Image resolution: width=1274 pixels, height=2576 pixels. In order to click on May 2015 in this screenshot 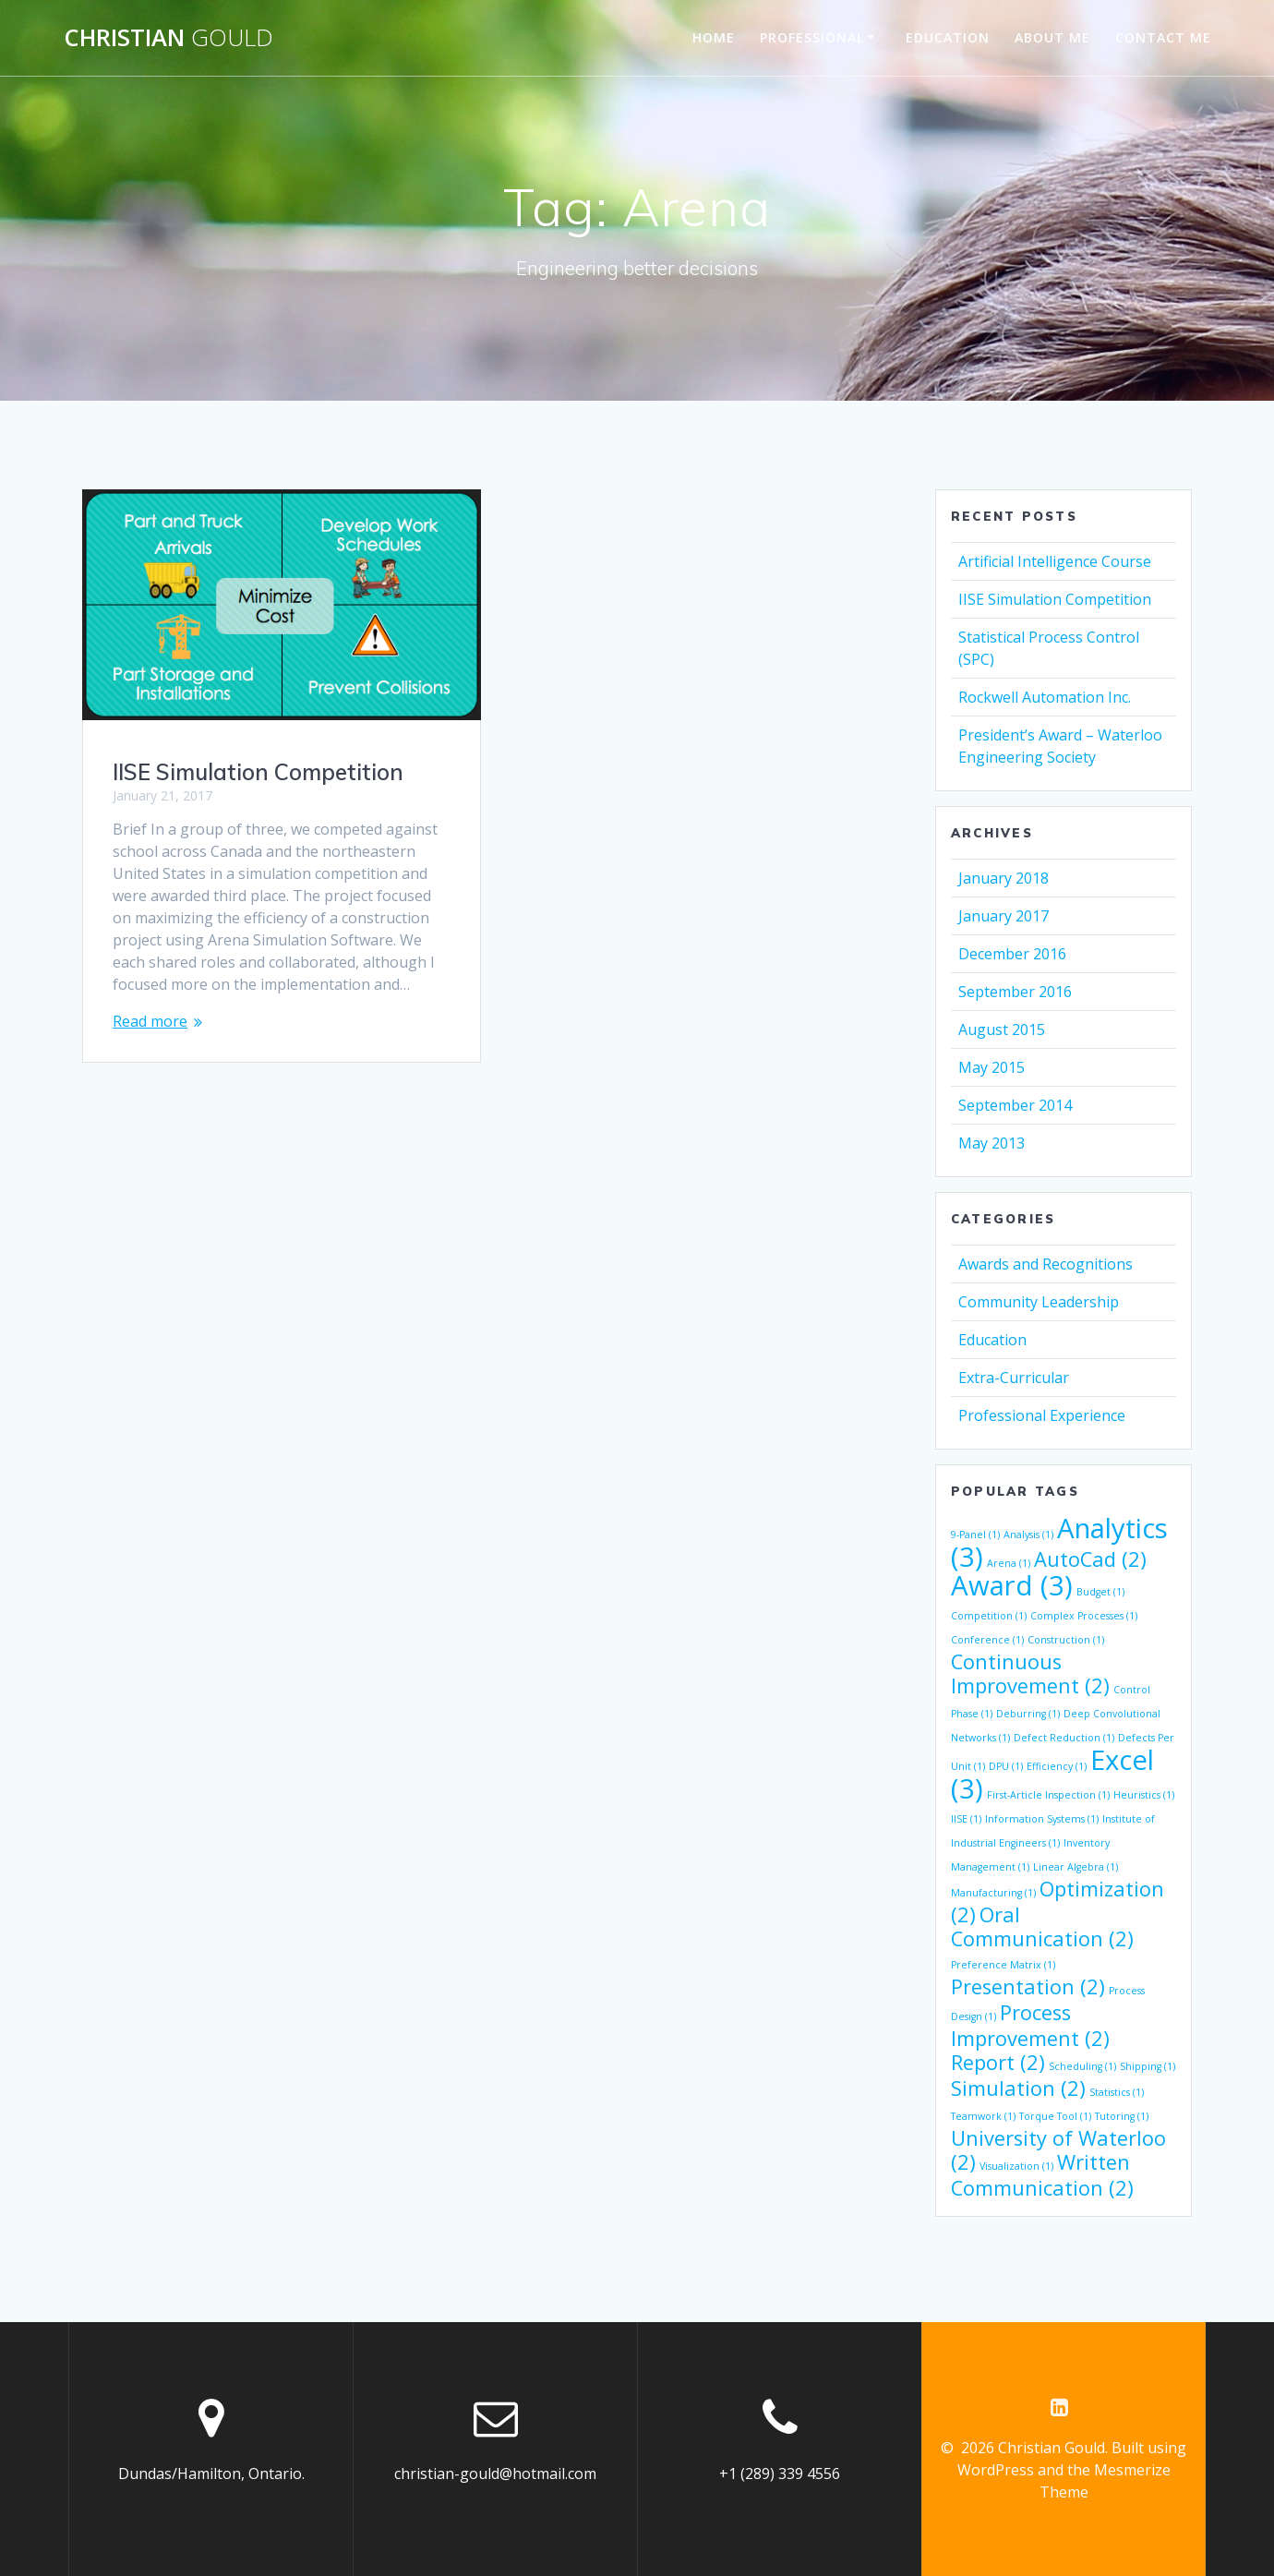, I will do `click(991, 1067)`.